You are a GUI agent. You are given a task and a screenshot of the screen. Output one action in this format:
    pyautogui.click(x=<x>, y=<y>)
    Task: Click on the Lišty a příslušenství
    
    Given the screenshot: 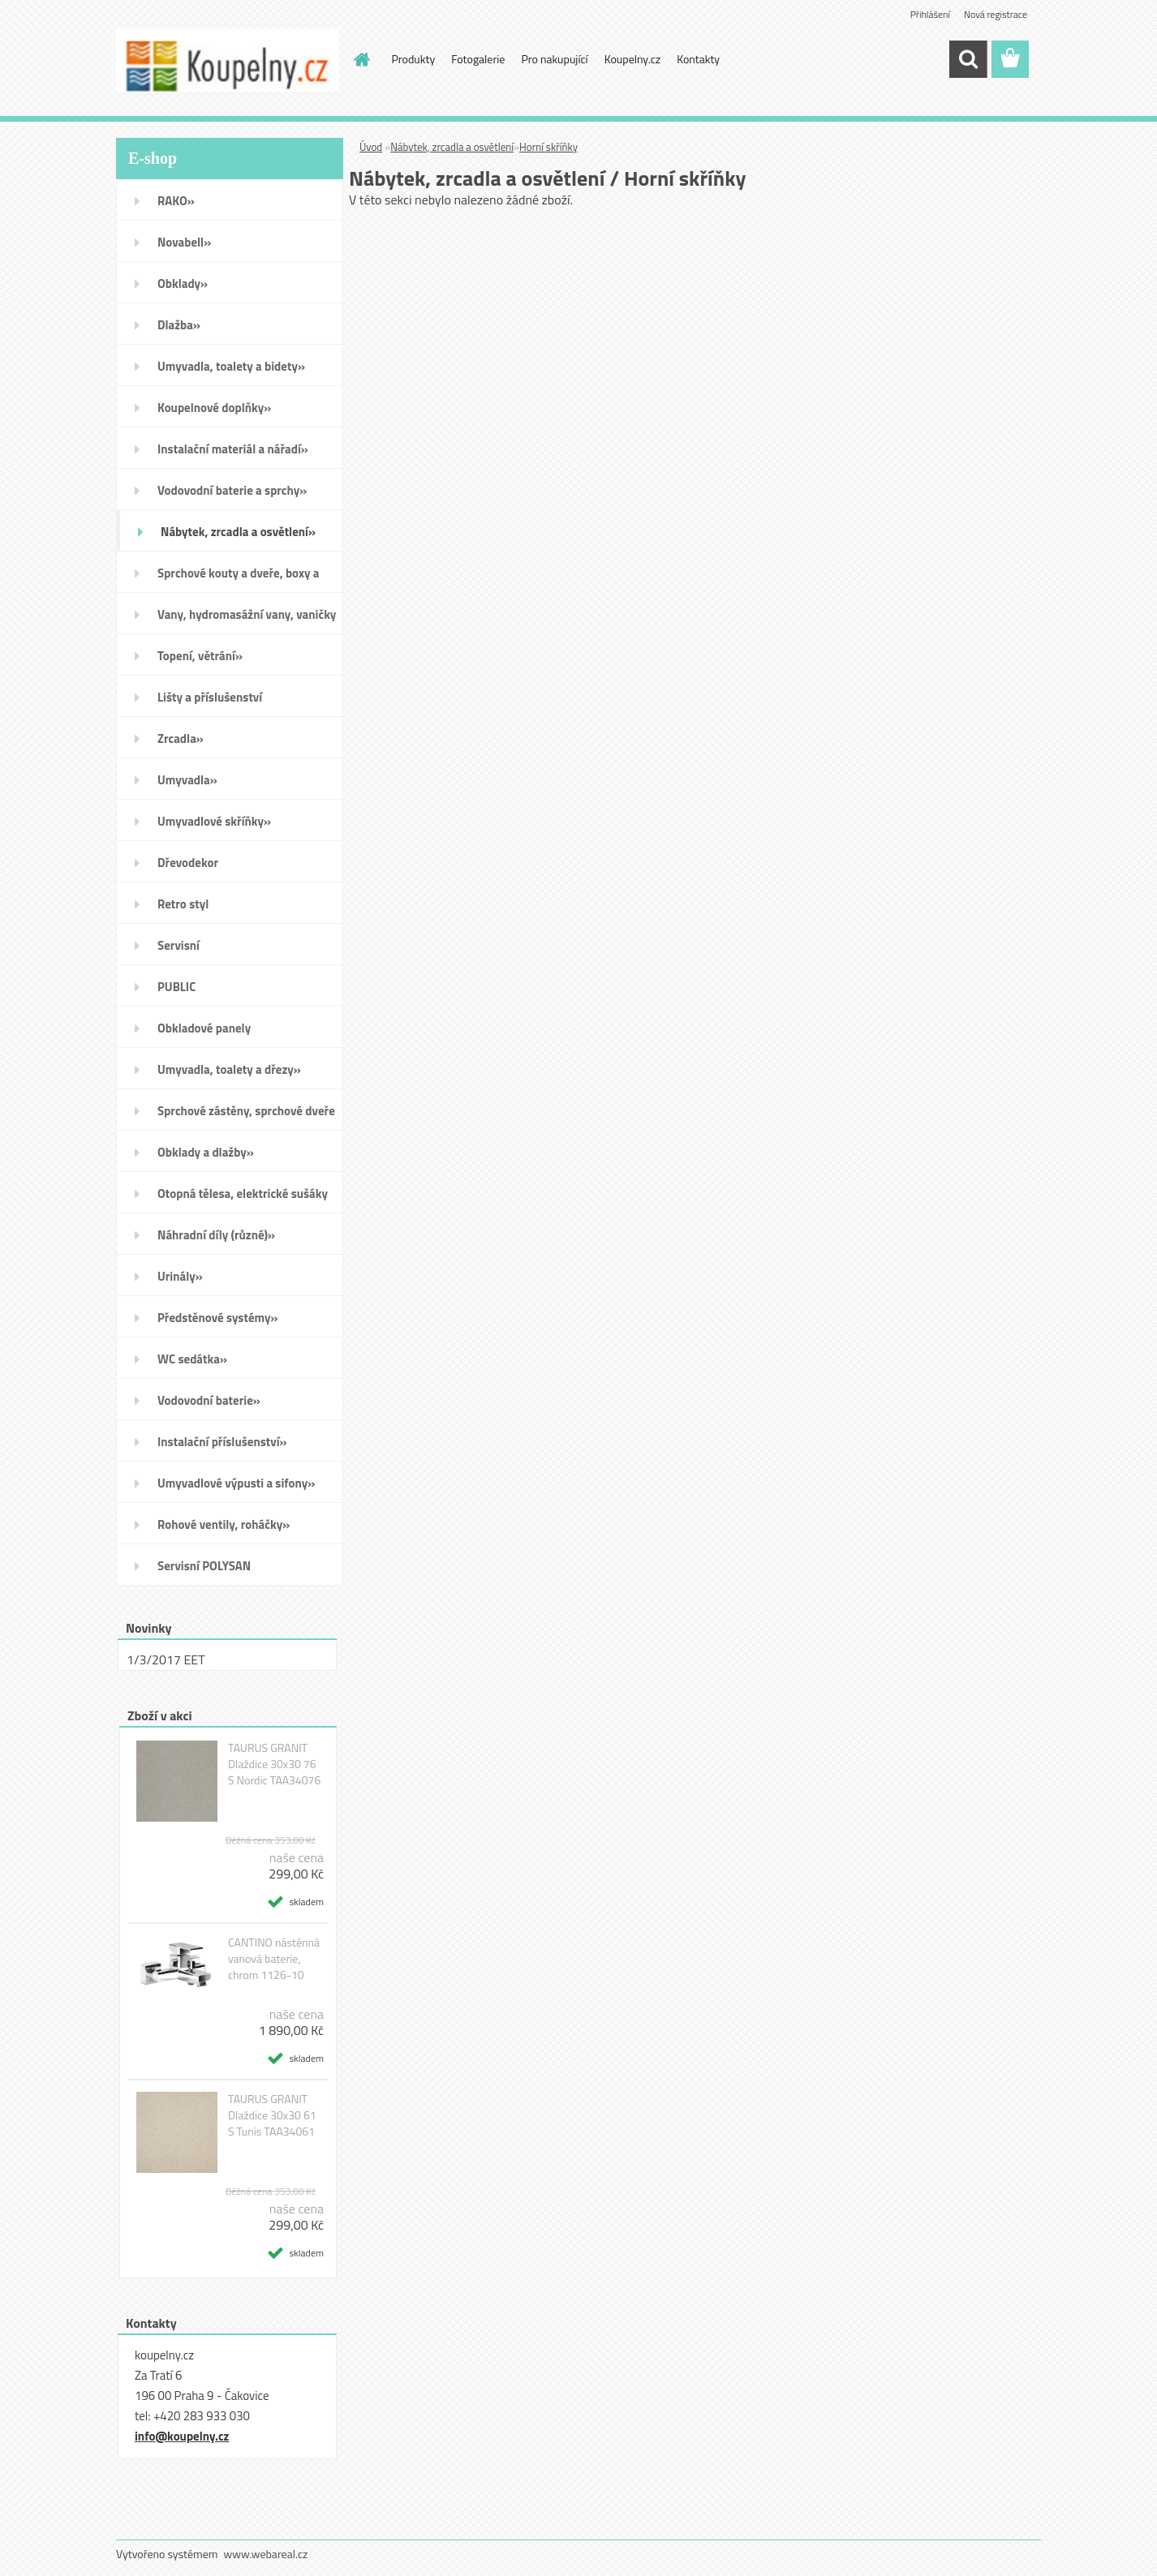 What is the action you would take?
    pyautogui.click(x=209, y=697)
    